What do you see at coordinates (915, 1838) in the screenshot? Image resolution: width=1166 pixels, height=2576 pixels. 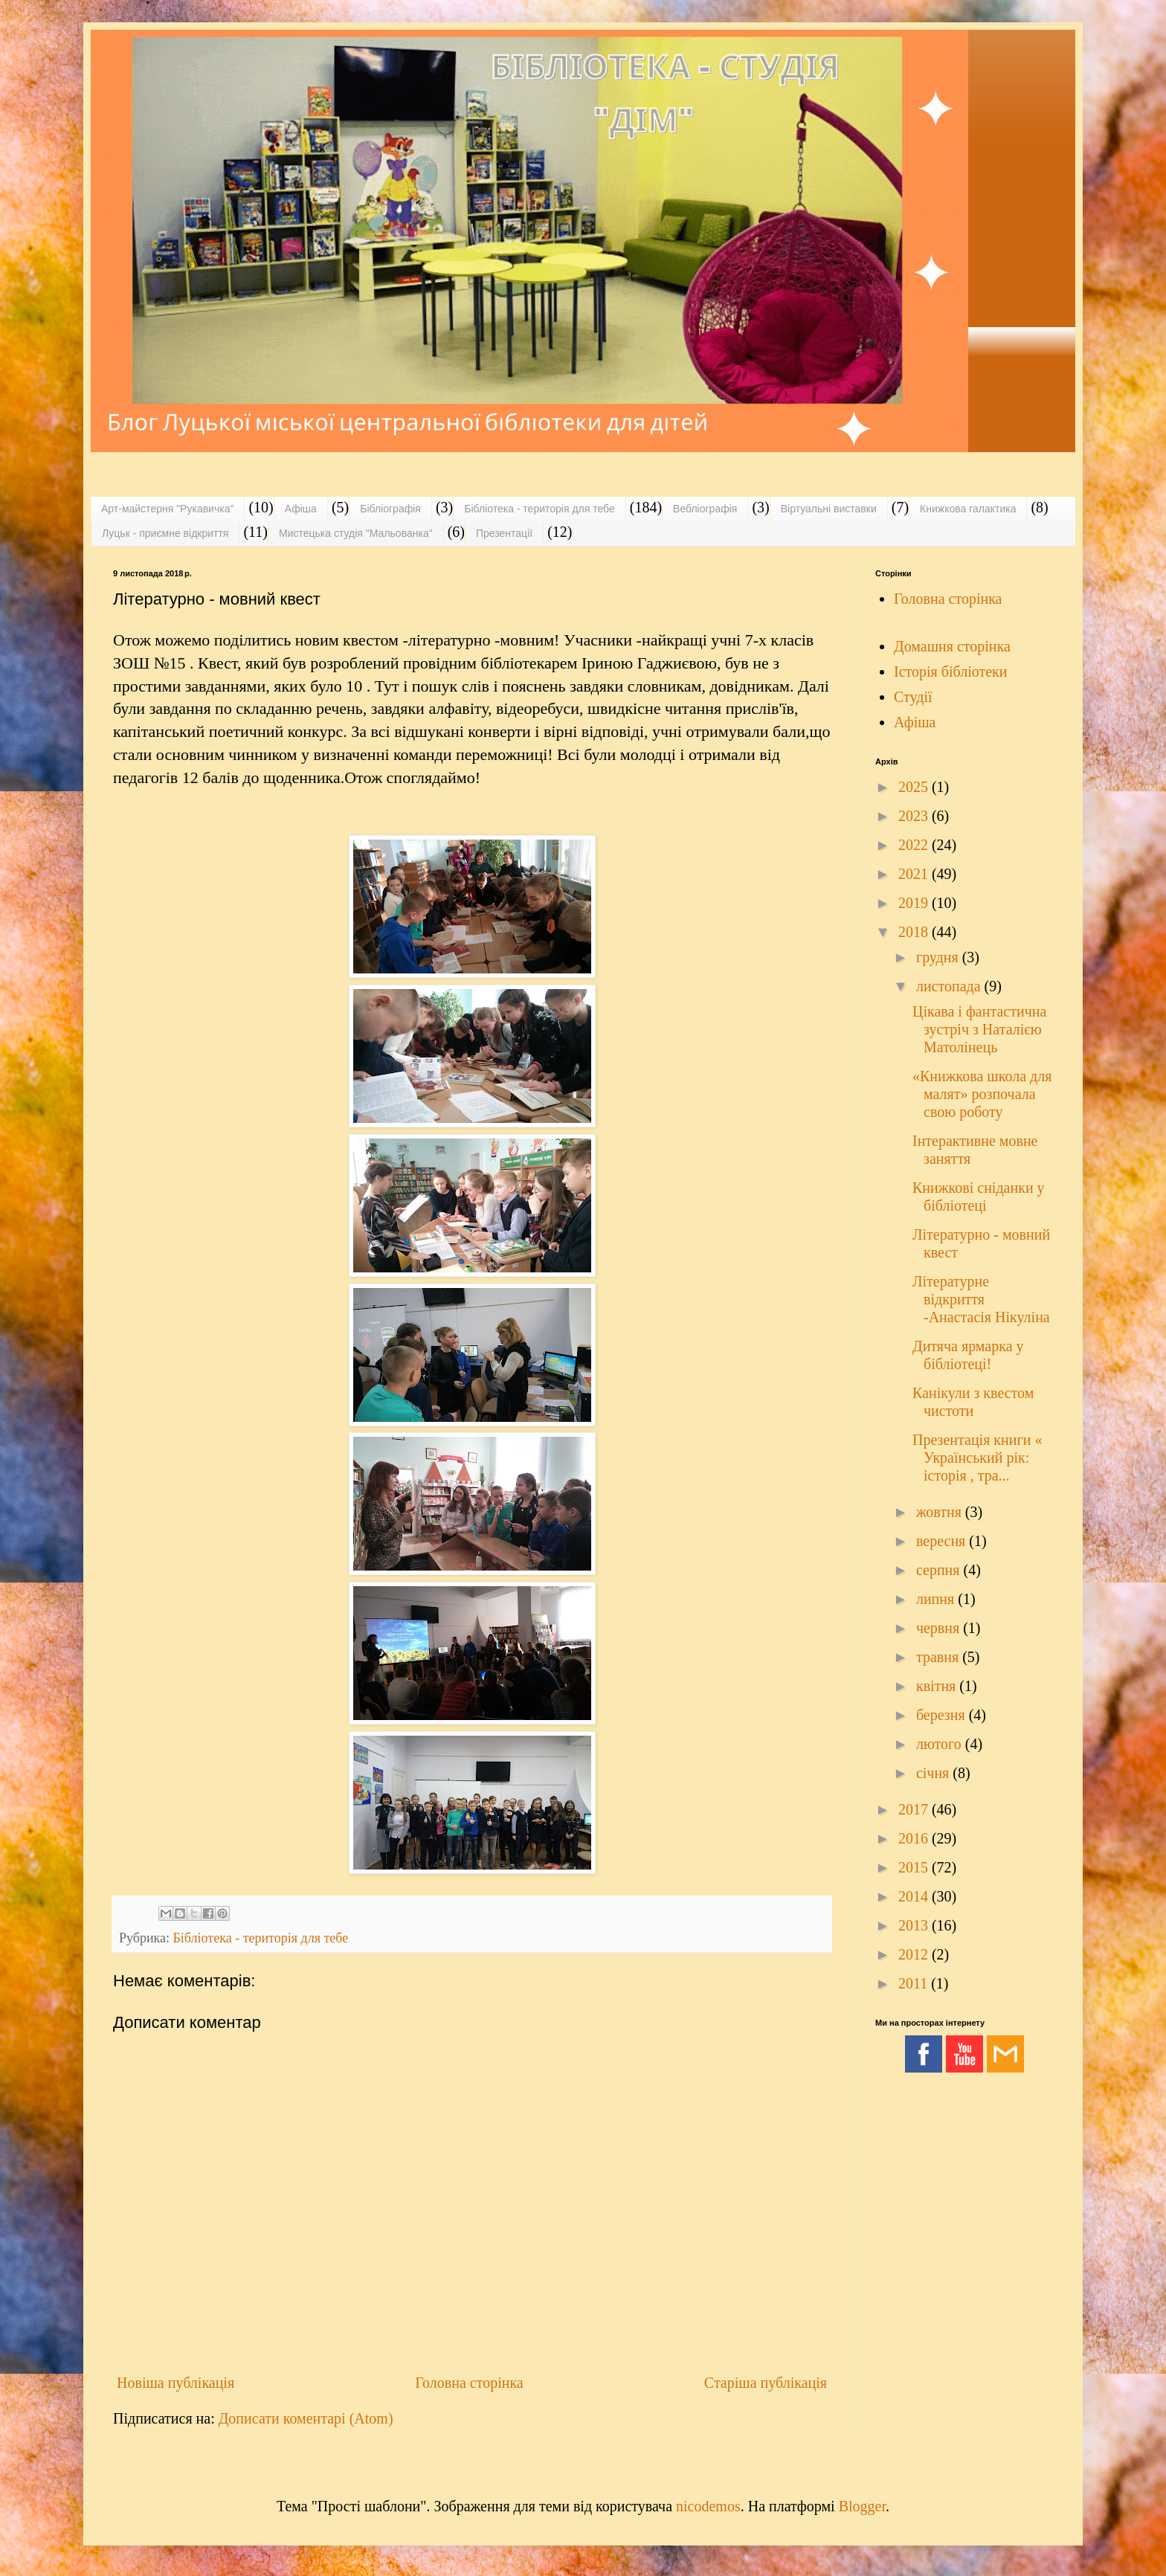 I see `2016` at bounding box center [915, 1838].